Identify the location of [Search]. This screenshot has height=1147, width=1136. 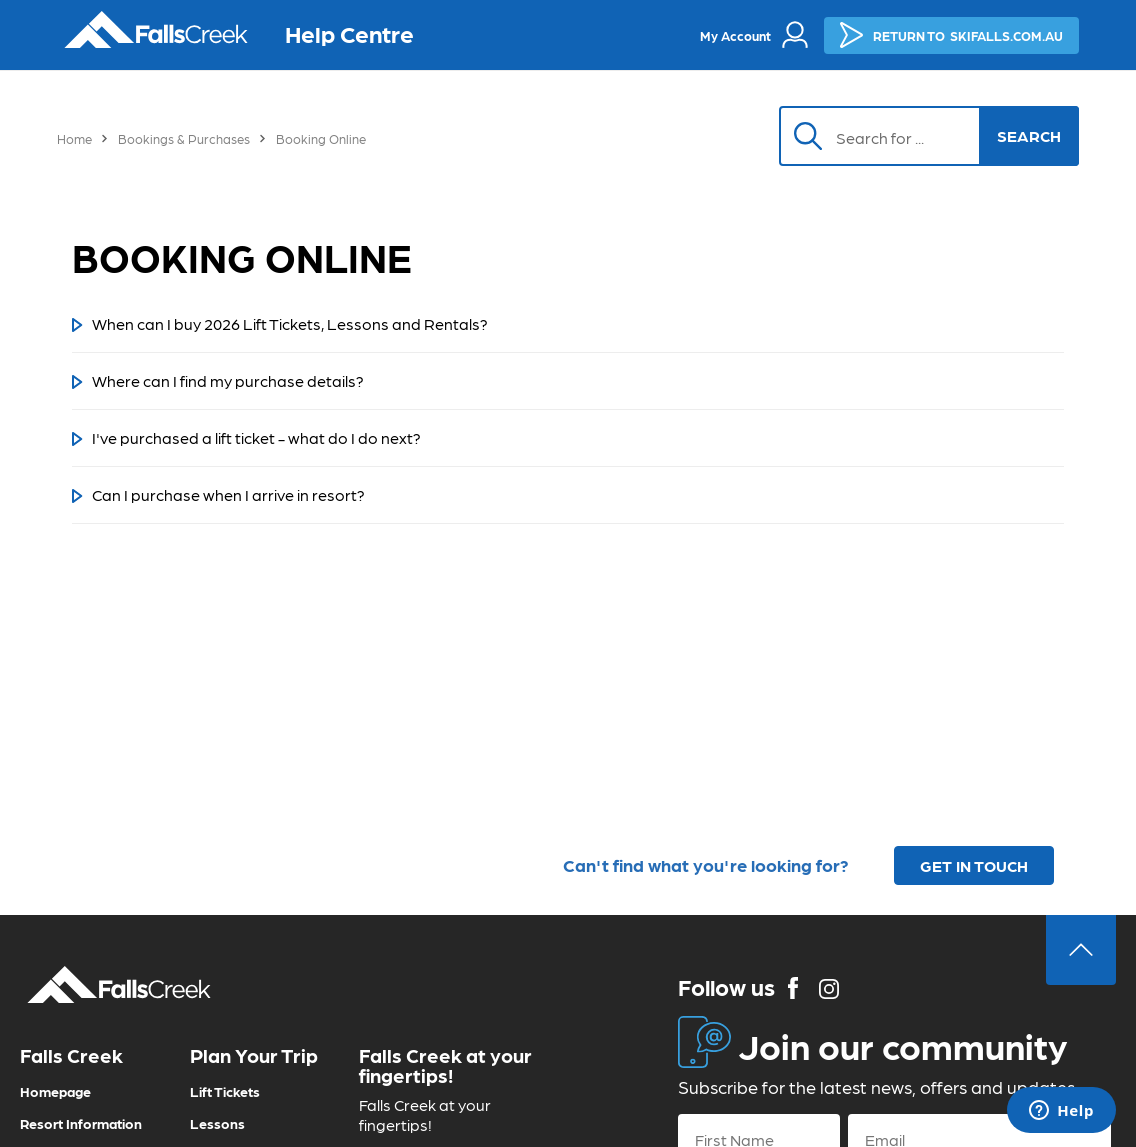
(890, 136).